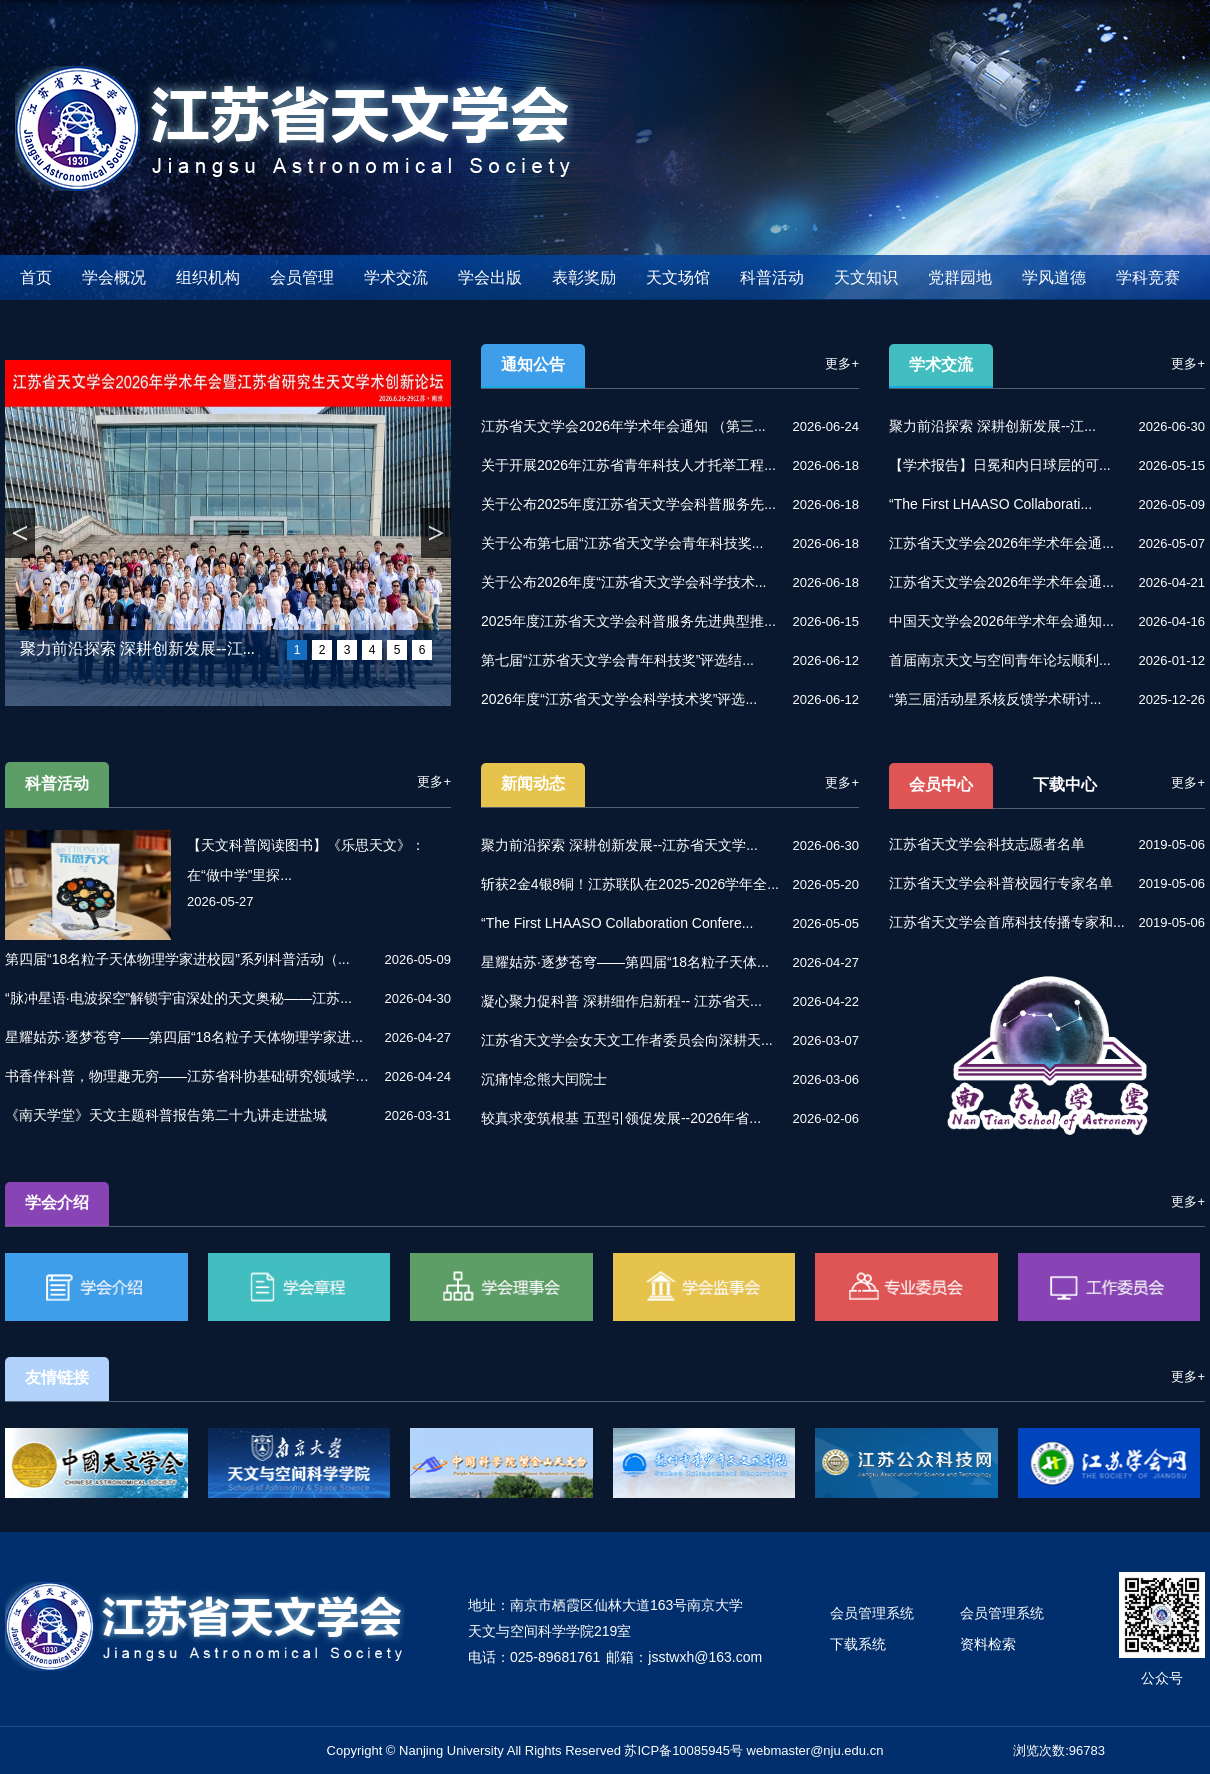  I want to click on 2026年度“江苏省天文学会科学技术奖”评选..., so click(619, 699).